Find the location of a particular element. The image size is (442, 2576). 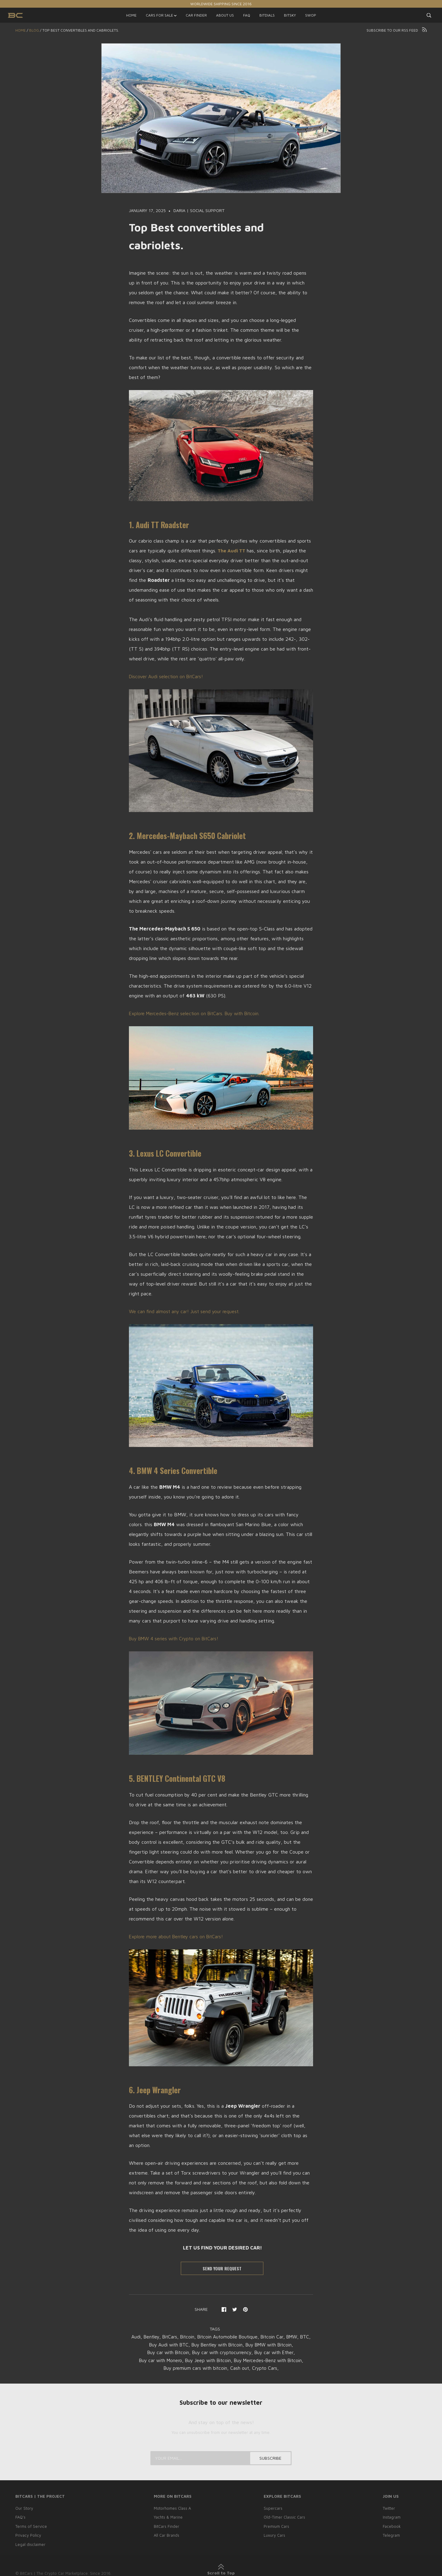

Audi is located at coordinates (136, 2336).